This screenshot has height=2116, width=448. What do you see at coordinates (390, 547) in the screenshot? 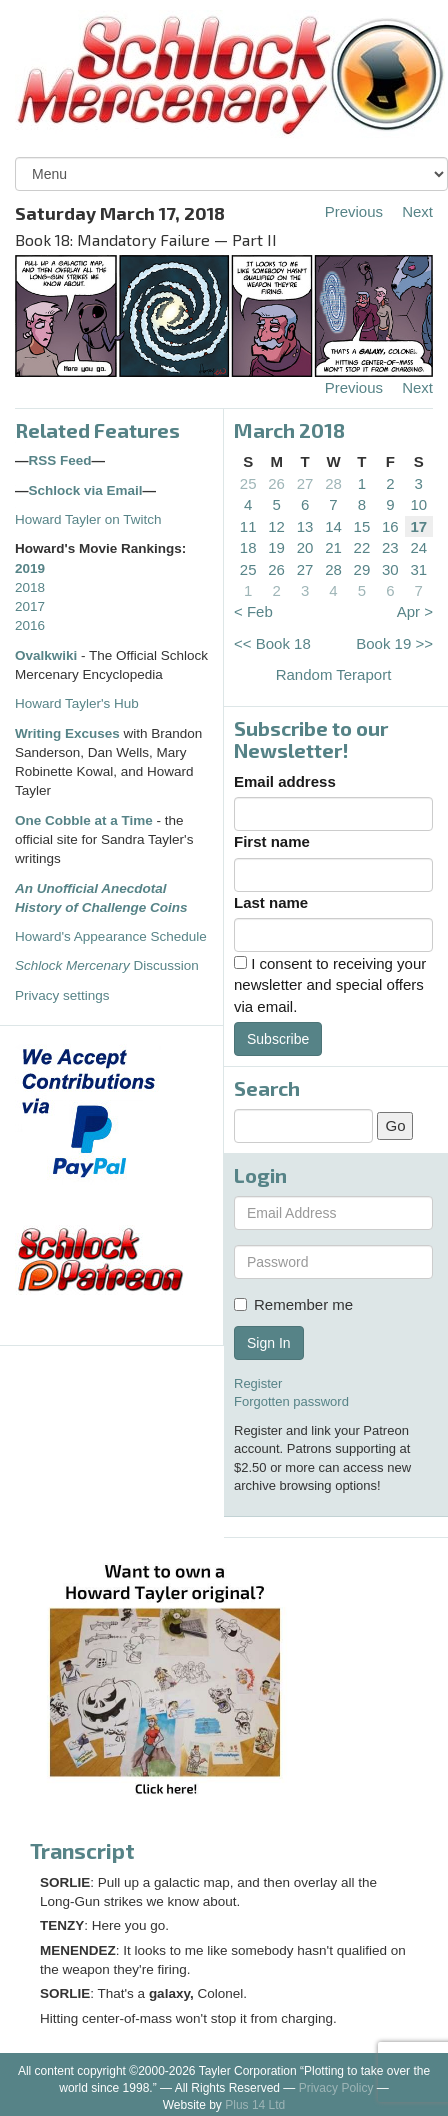
I see `23` at bounding box center [390, 547].